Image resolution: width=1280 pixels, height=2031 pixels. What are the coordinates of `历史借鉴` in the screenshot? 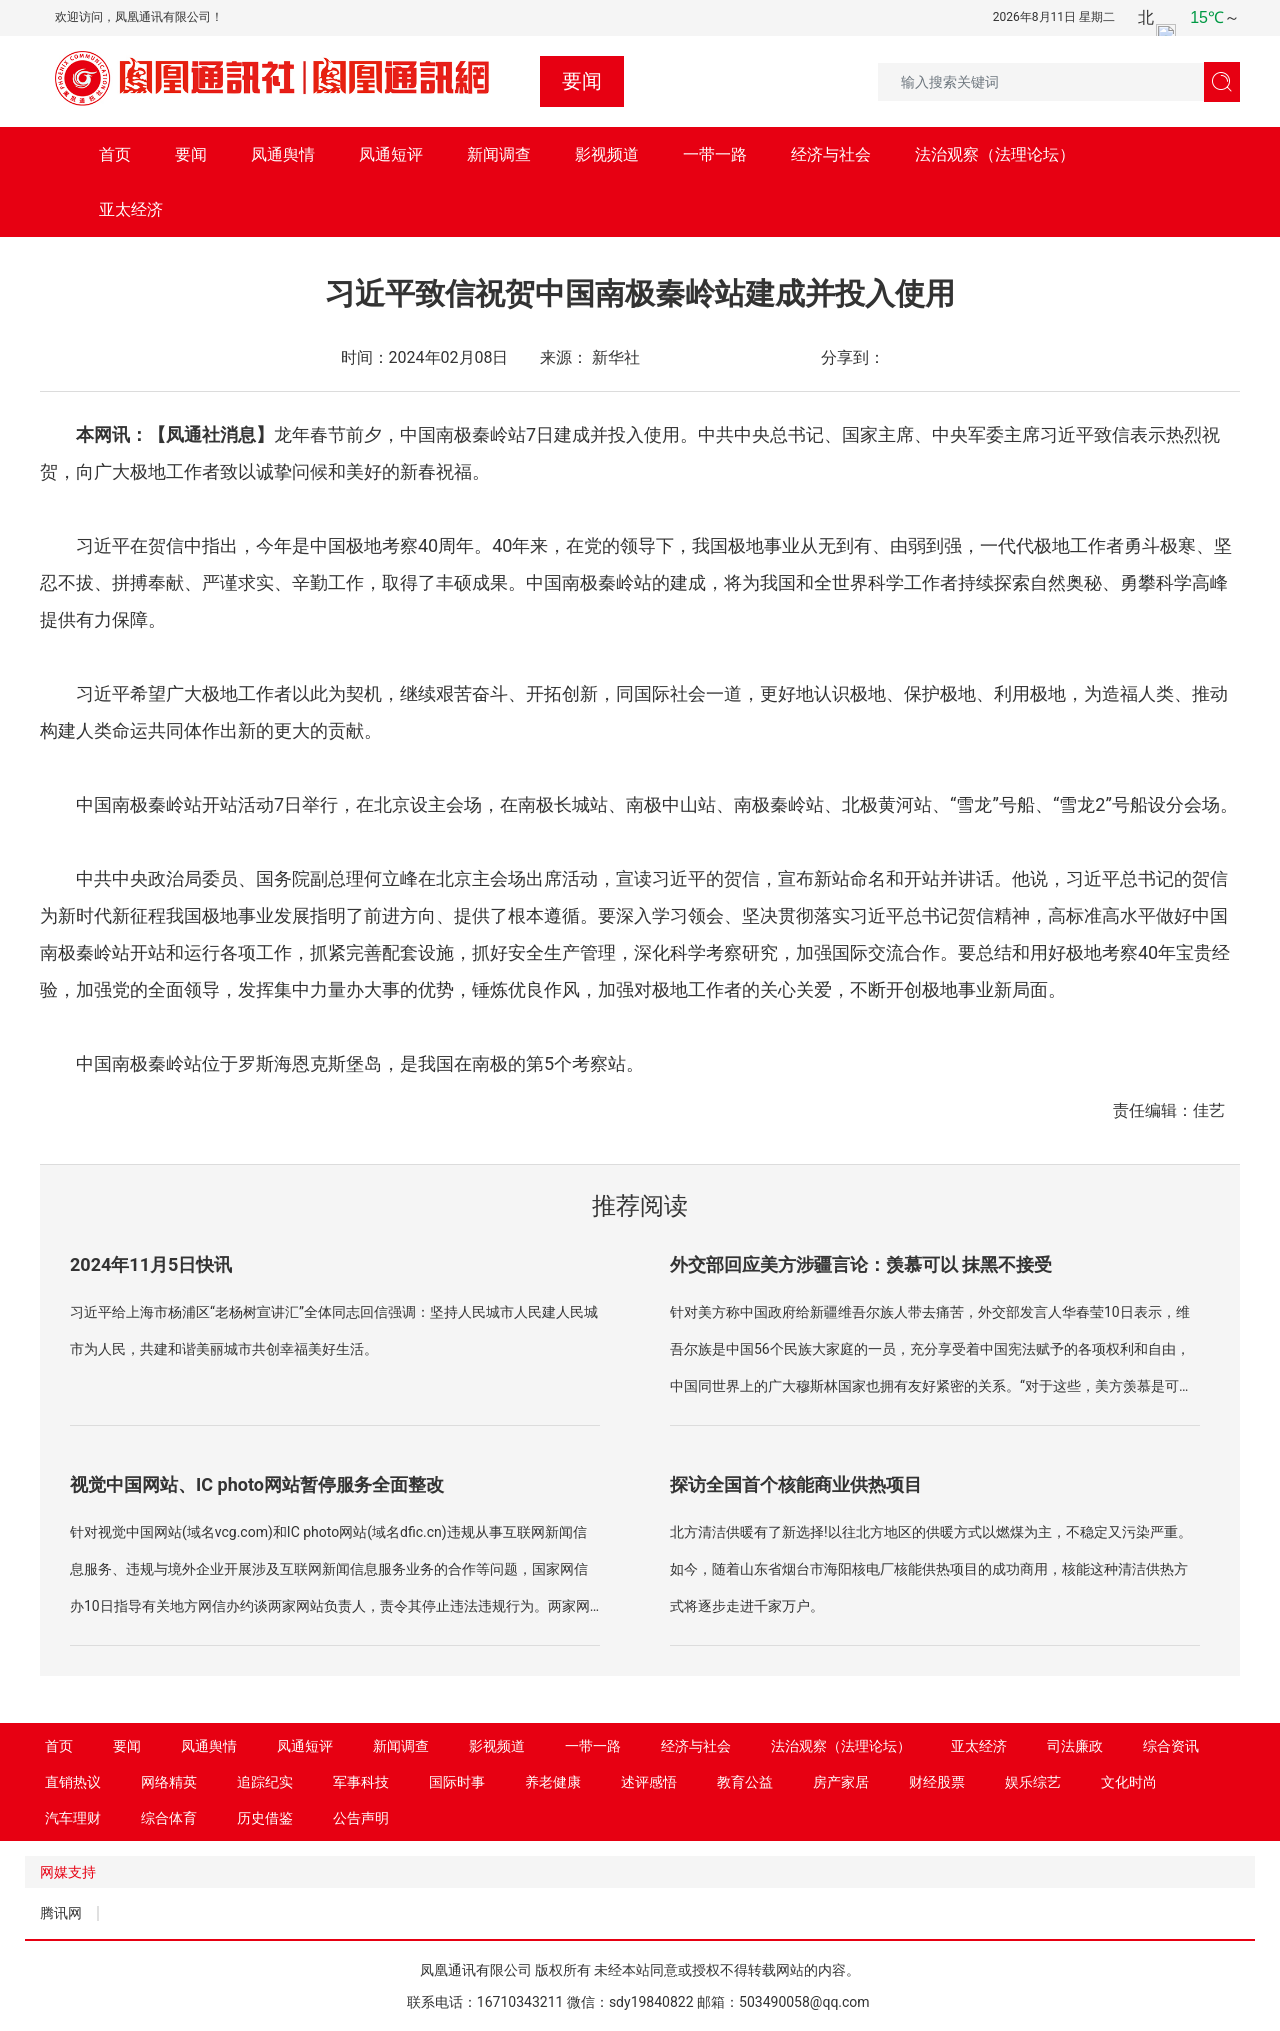 It's located at (265, 1818).